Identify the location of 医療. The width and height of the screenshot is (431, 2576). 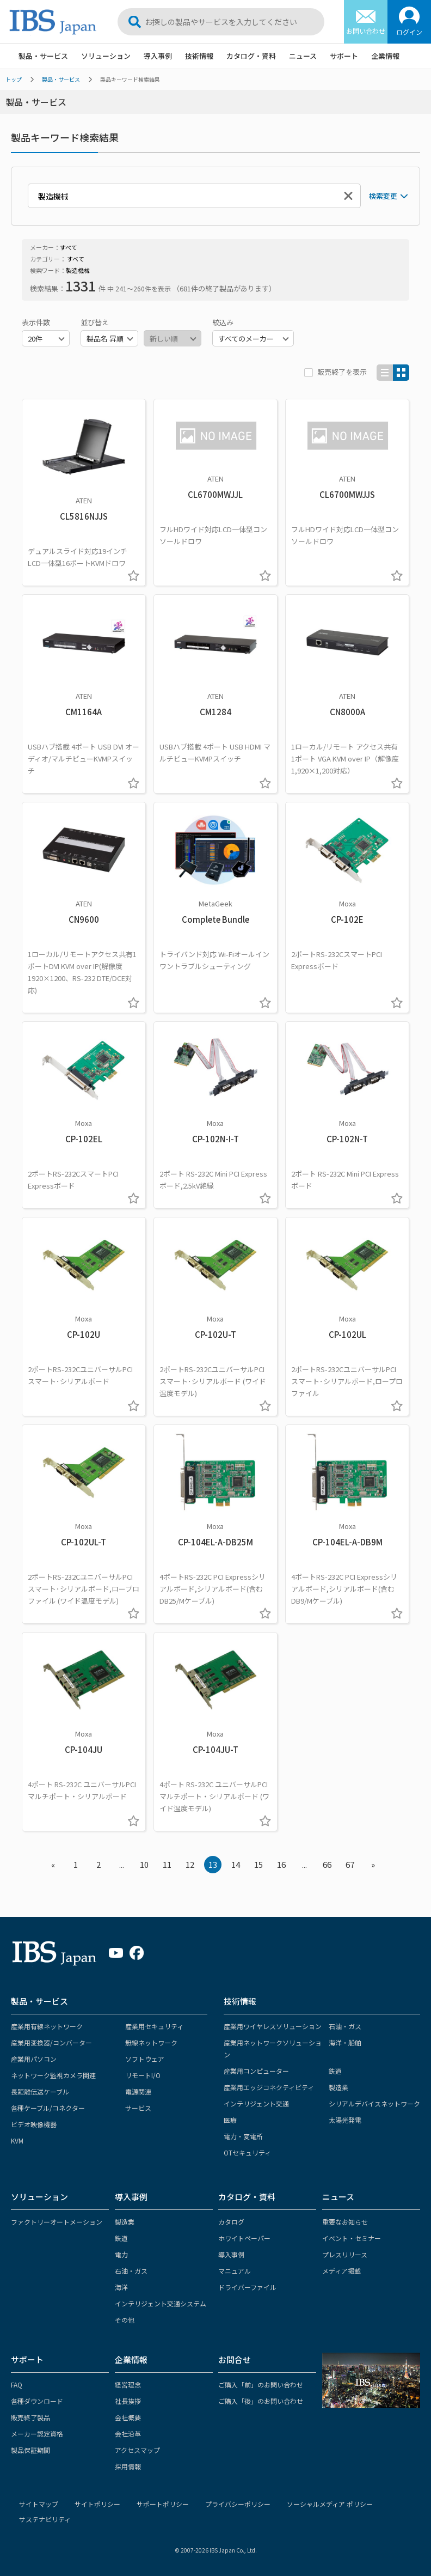
(230, 2119).